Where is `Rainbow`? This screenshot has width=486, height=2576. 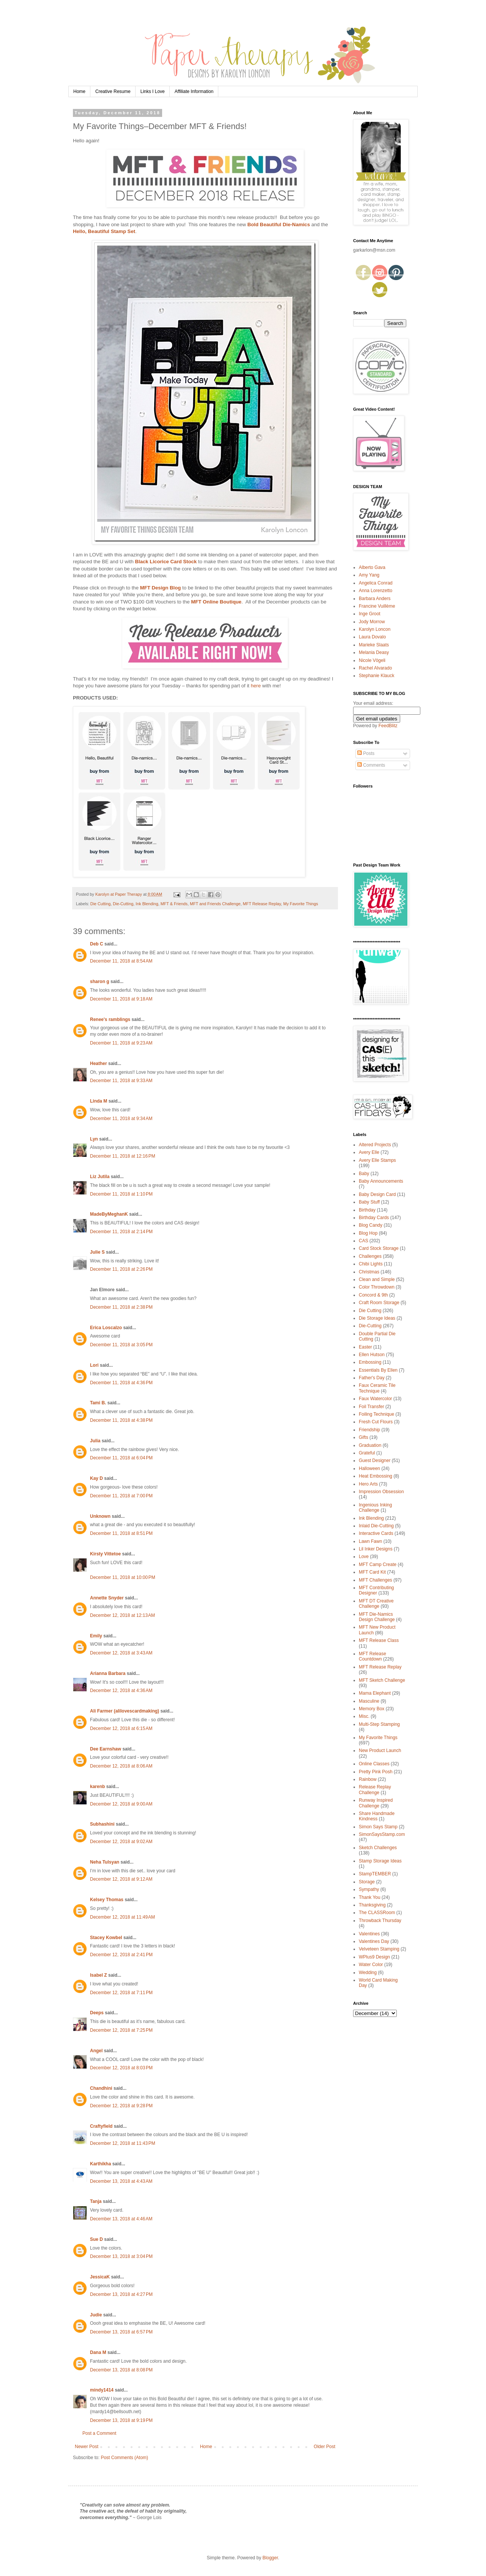
Rainbow is located at coordinates (368, 1779).